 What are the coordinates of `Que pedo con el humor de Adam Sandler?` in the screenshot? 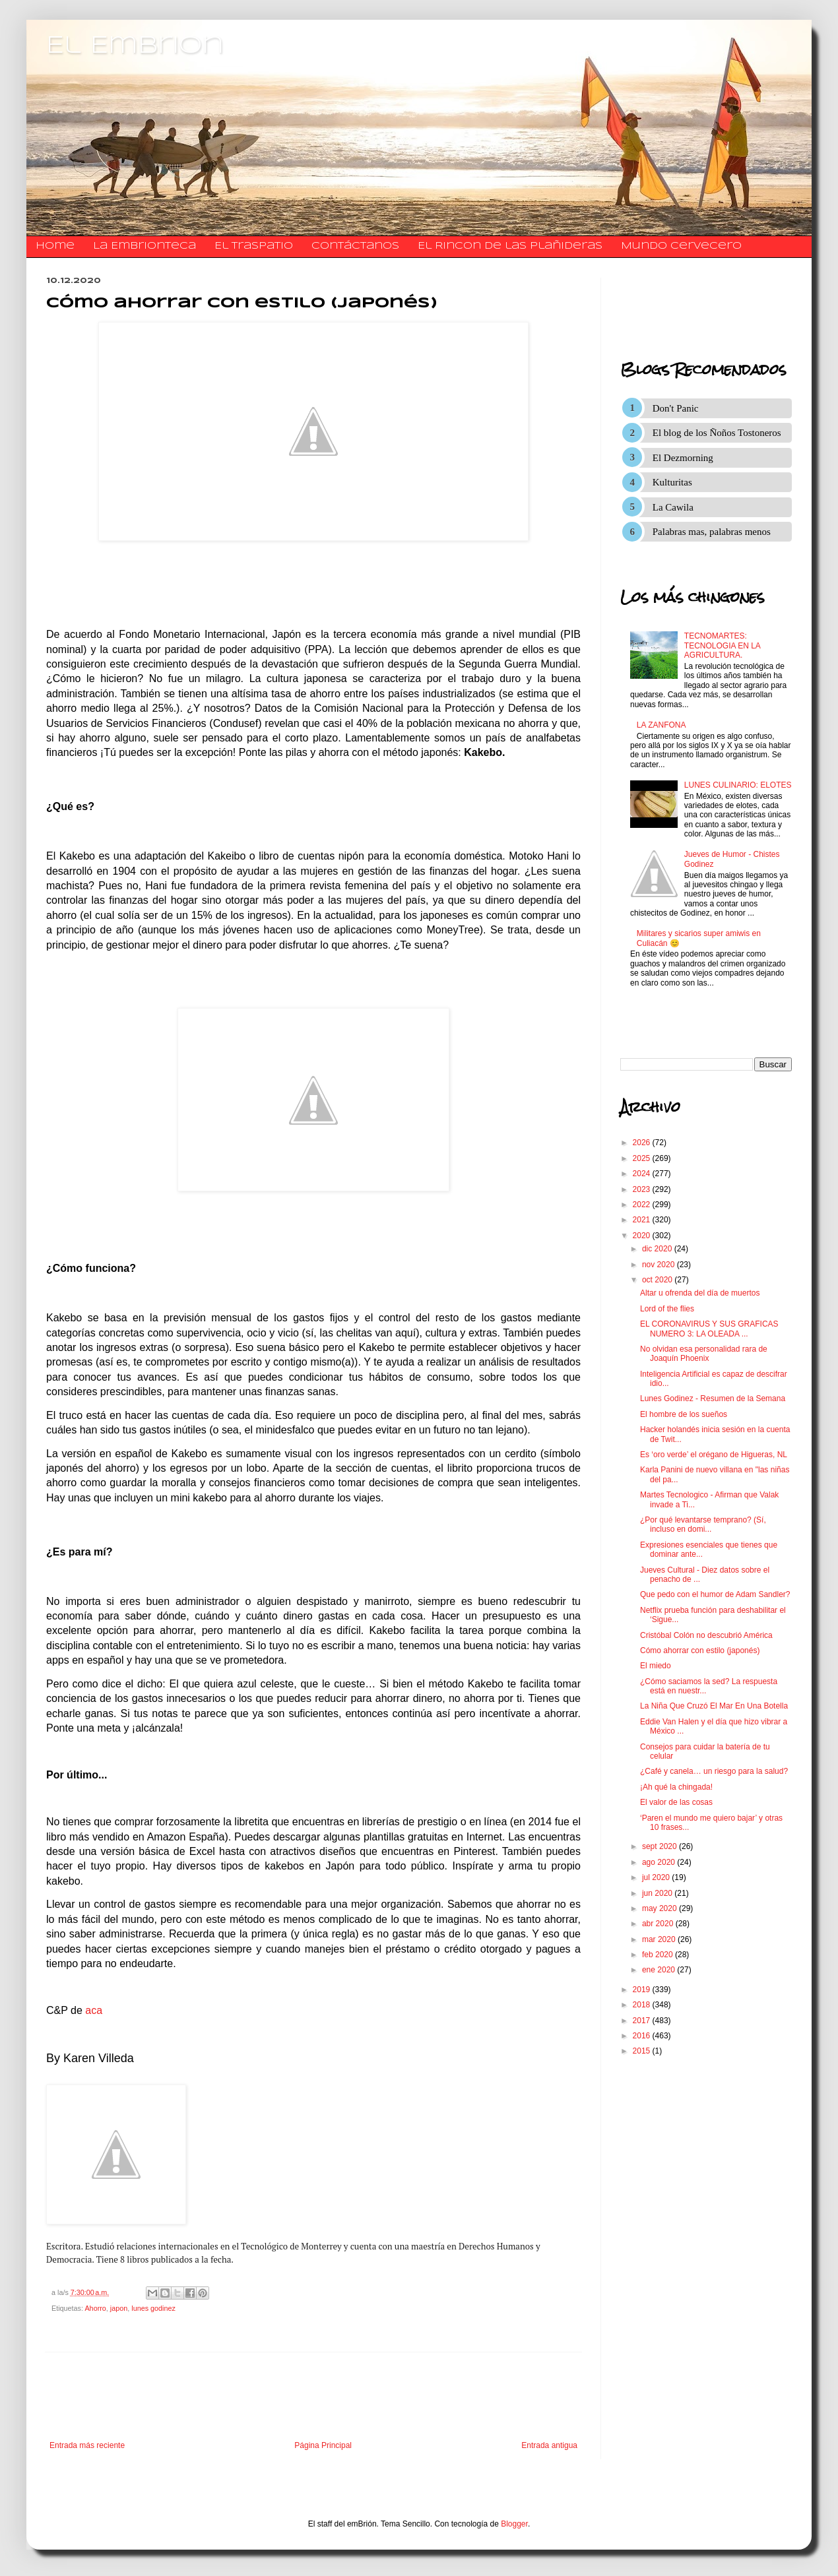 It's located at (715, 1594).